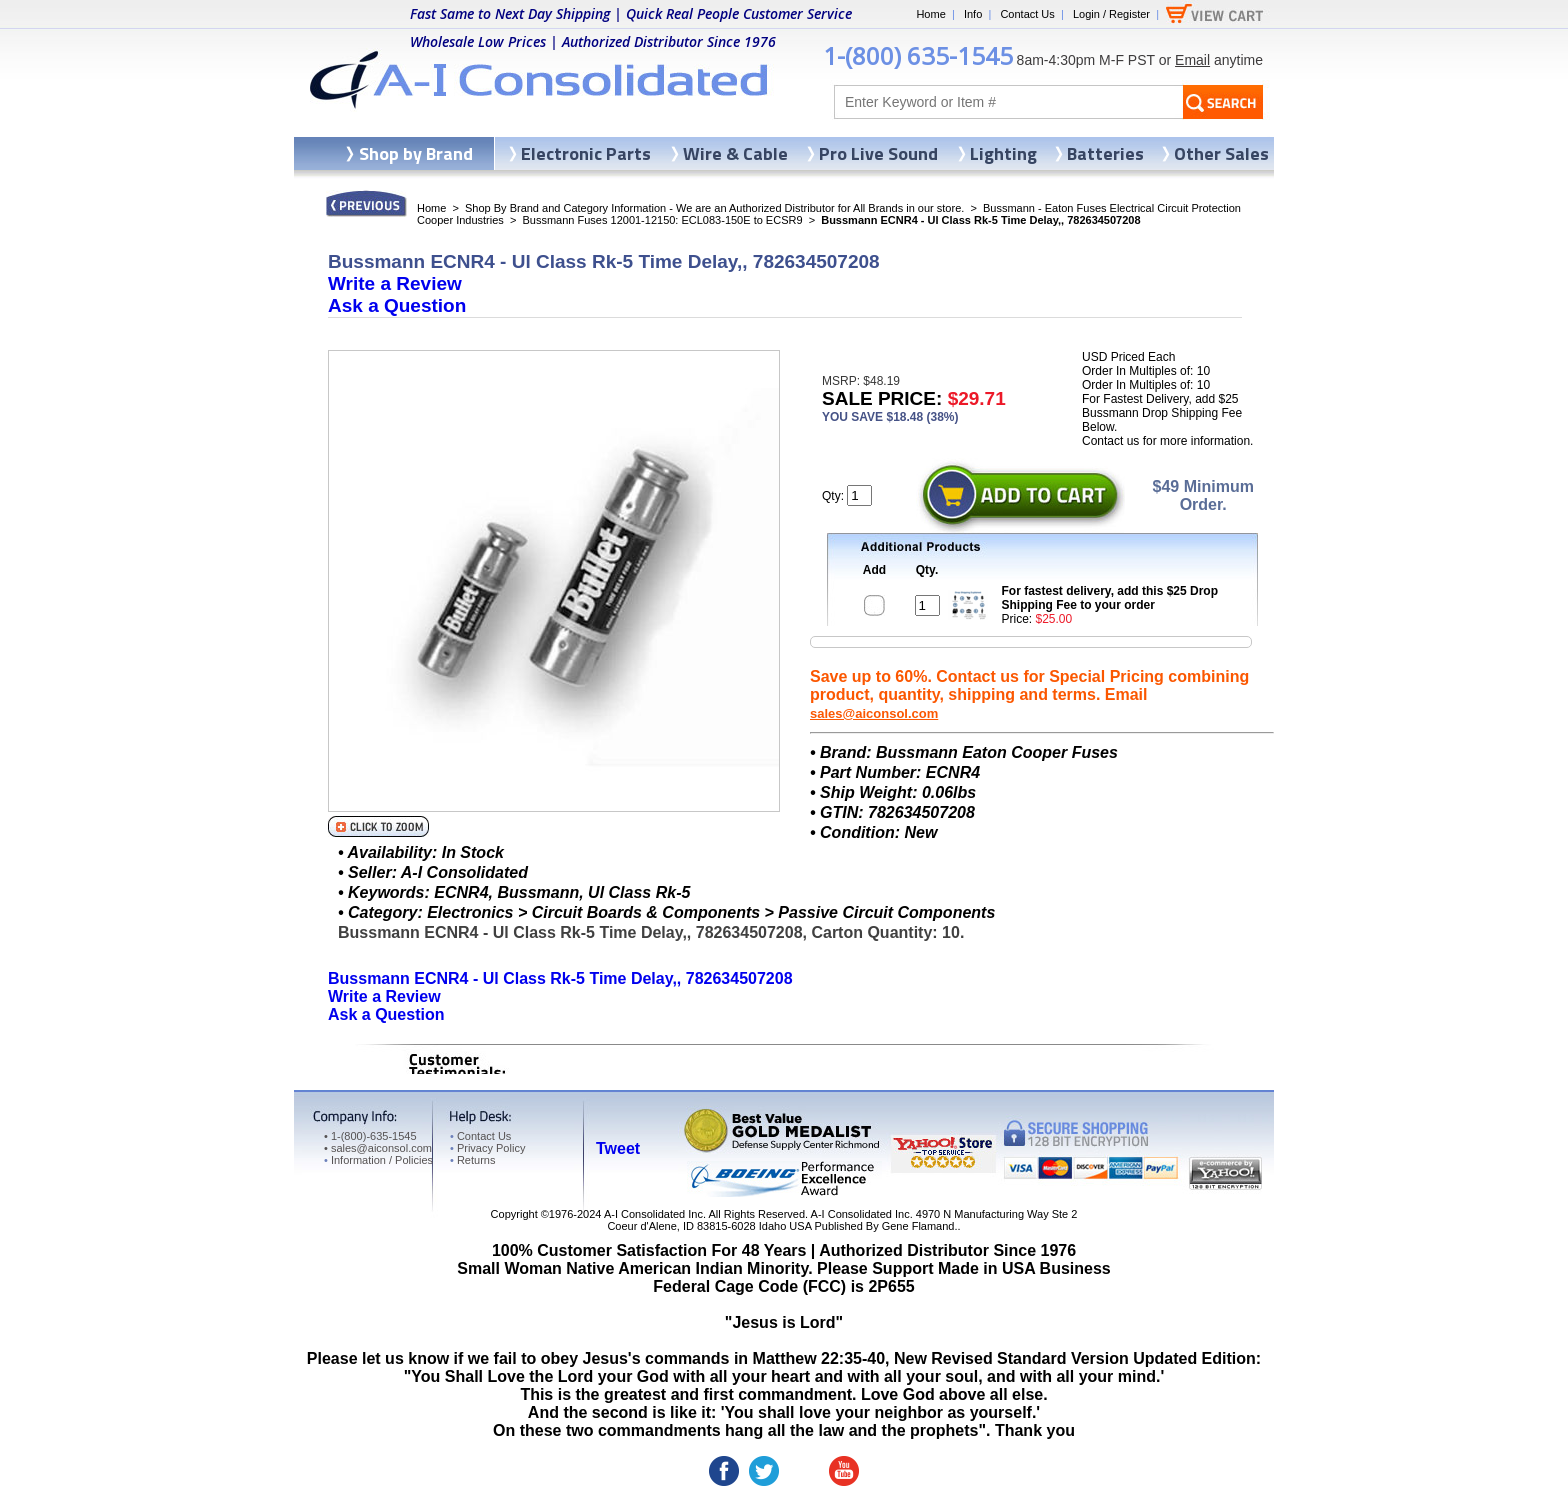  What do you see at coordinates (560, 978) in the screenshot?
I see `Bussmann ECNR4 - Ul Class Rk-5 Time Delay,, 782634507208` at bounding box center [560, 978].